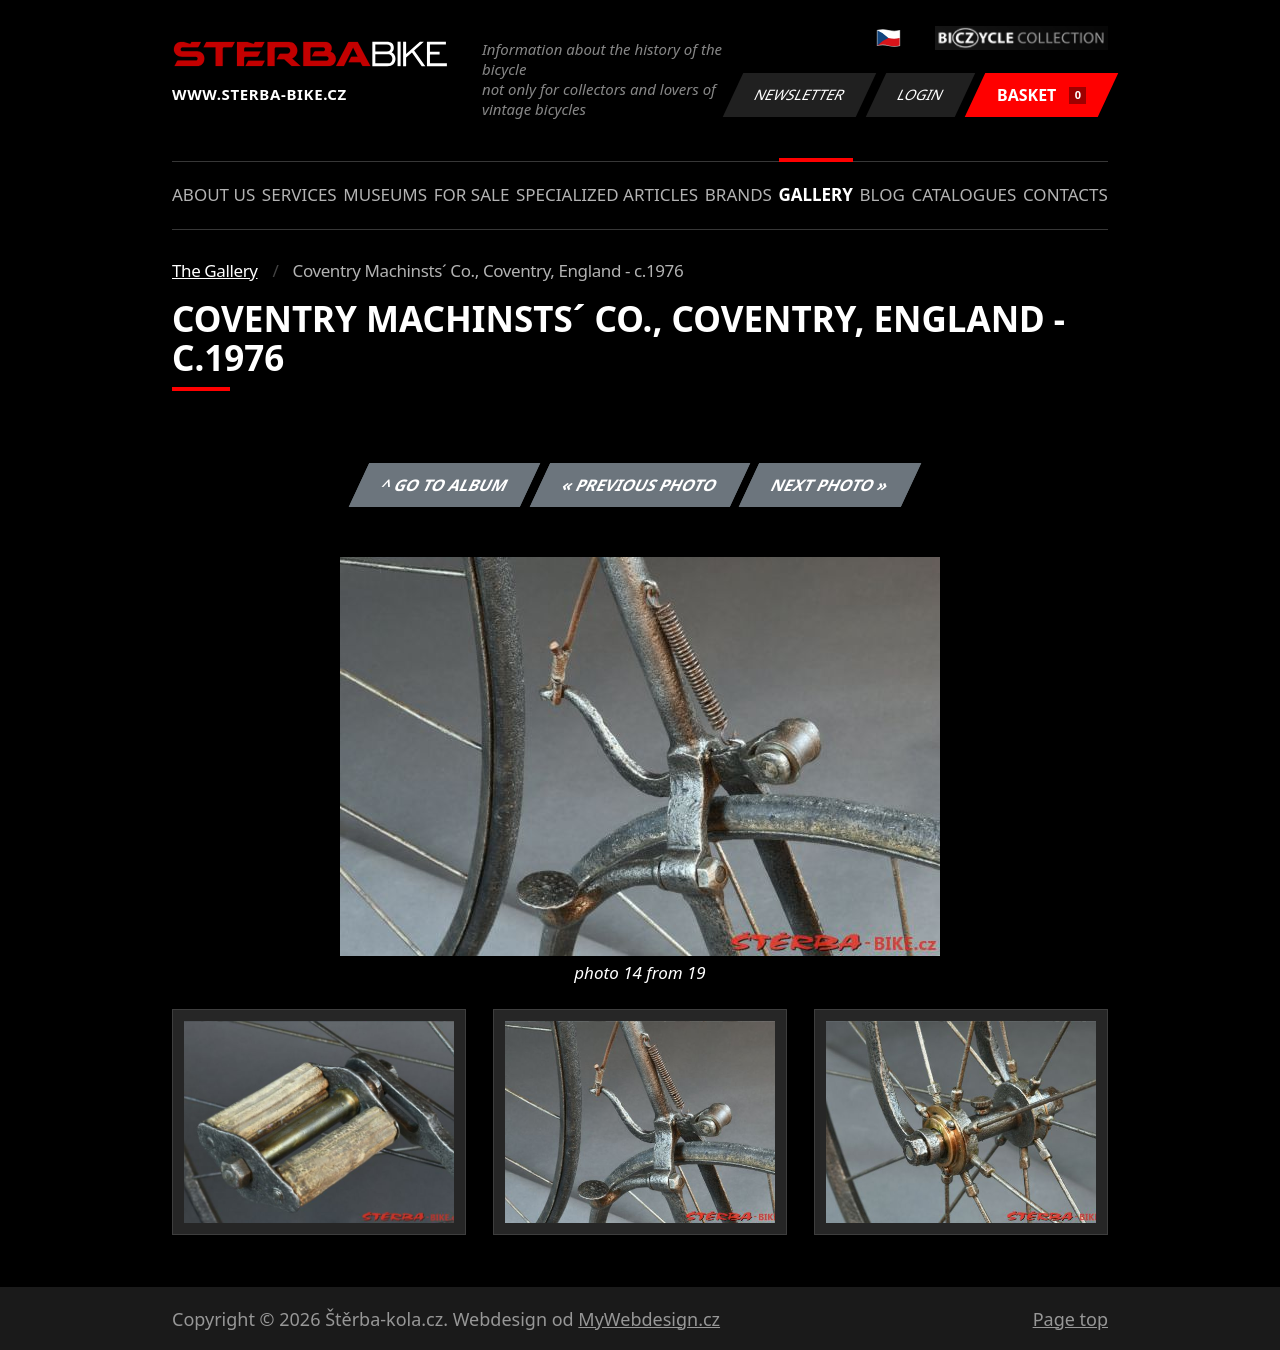 The height and width of the screenshot is (1350, 1280). Describe the element at coordinates (385, 194) in the screenshot. I see `Museums` at that location.